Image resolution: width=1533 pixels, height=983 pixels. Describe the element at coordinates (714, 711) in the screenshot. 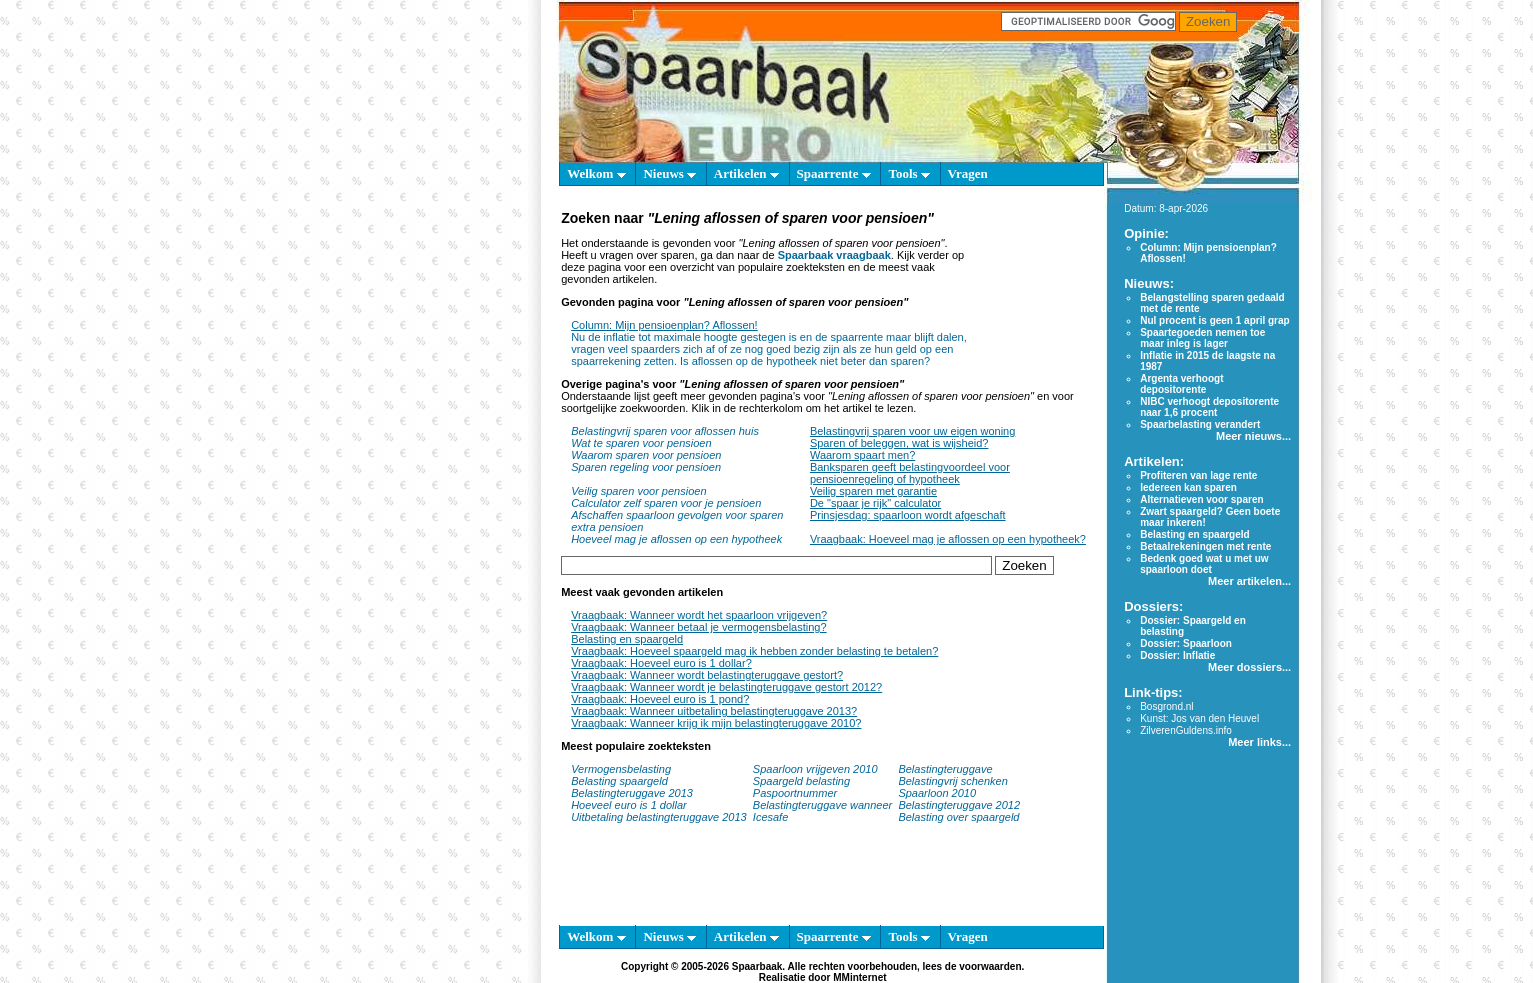

I see `Vraagbaak: Wanneer uitbetaling belastingteruggave 2013?` at that location.